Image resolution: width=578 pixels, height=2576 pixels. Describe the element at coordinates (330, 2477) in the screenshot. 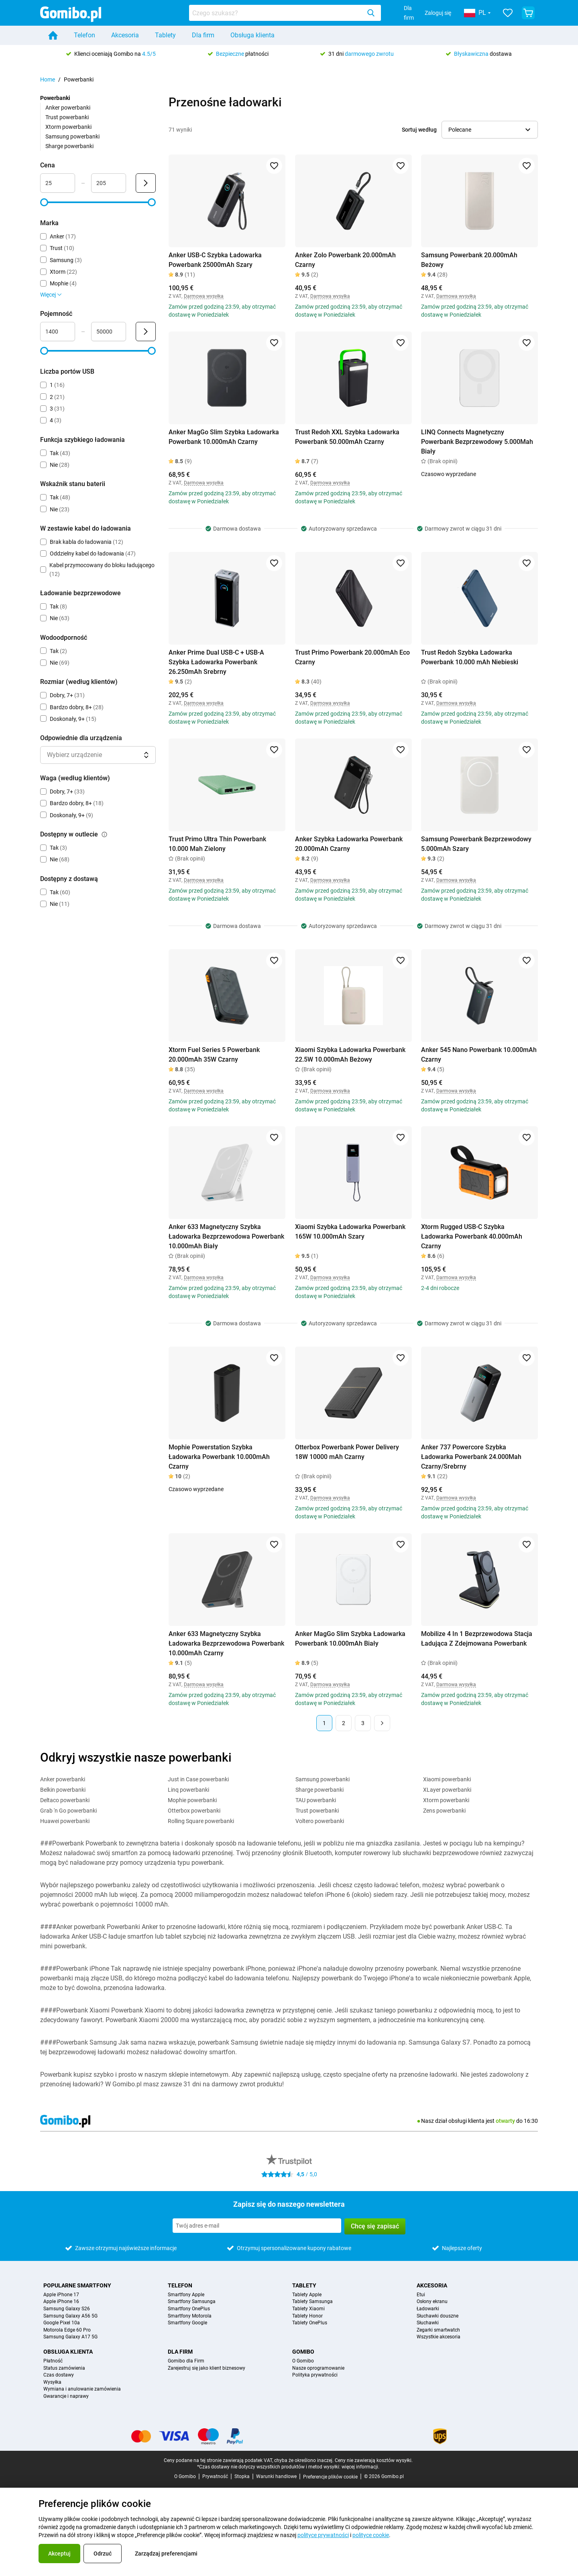

I see `Preferencje plików cookie` at that location.